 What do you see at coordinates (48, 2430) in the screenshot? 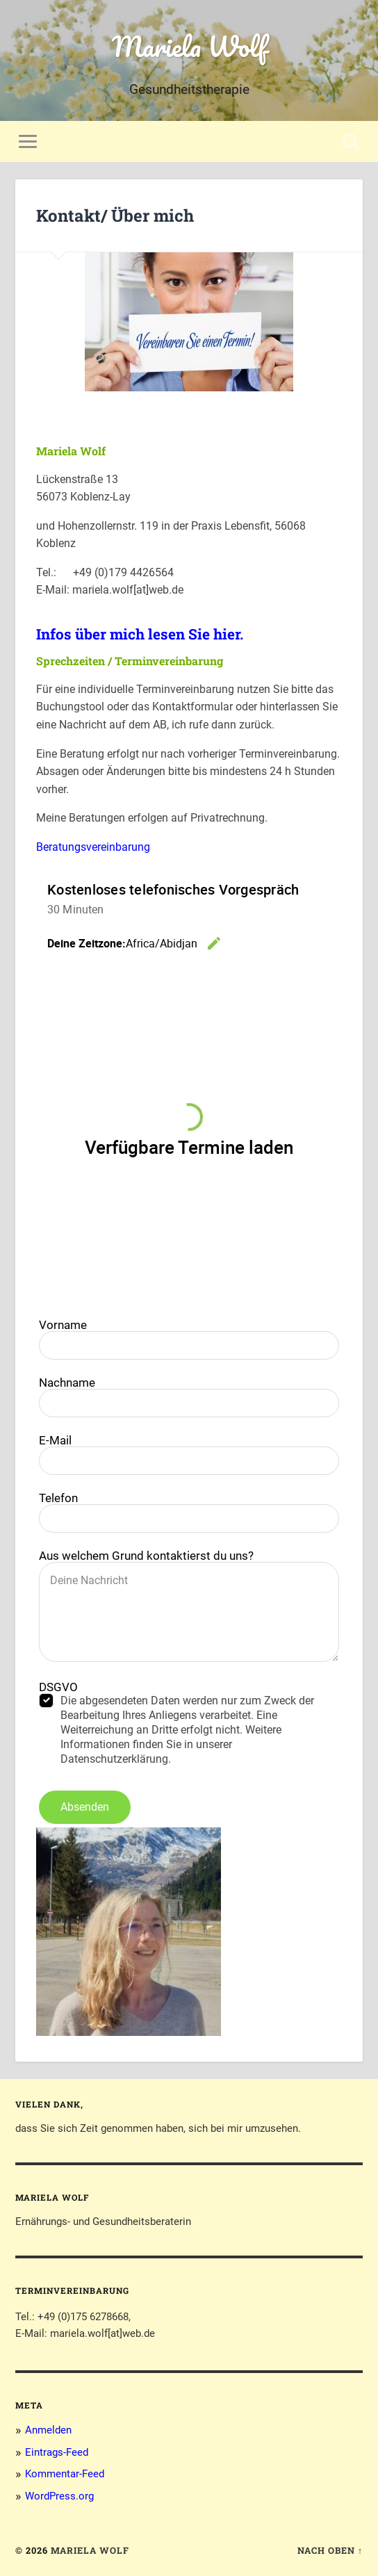
I see `Anmelden` at bounding box center [48, 2430].